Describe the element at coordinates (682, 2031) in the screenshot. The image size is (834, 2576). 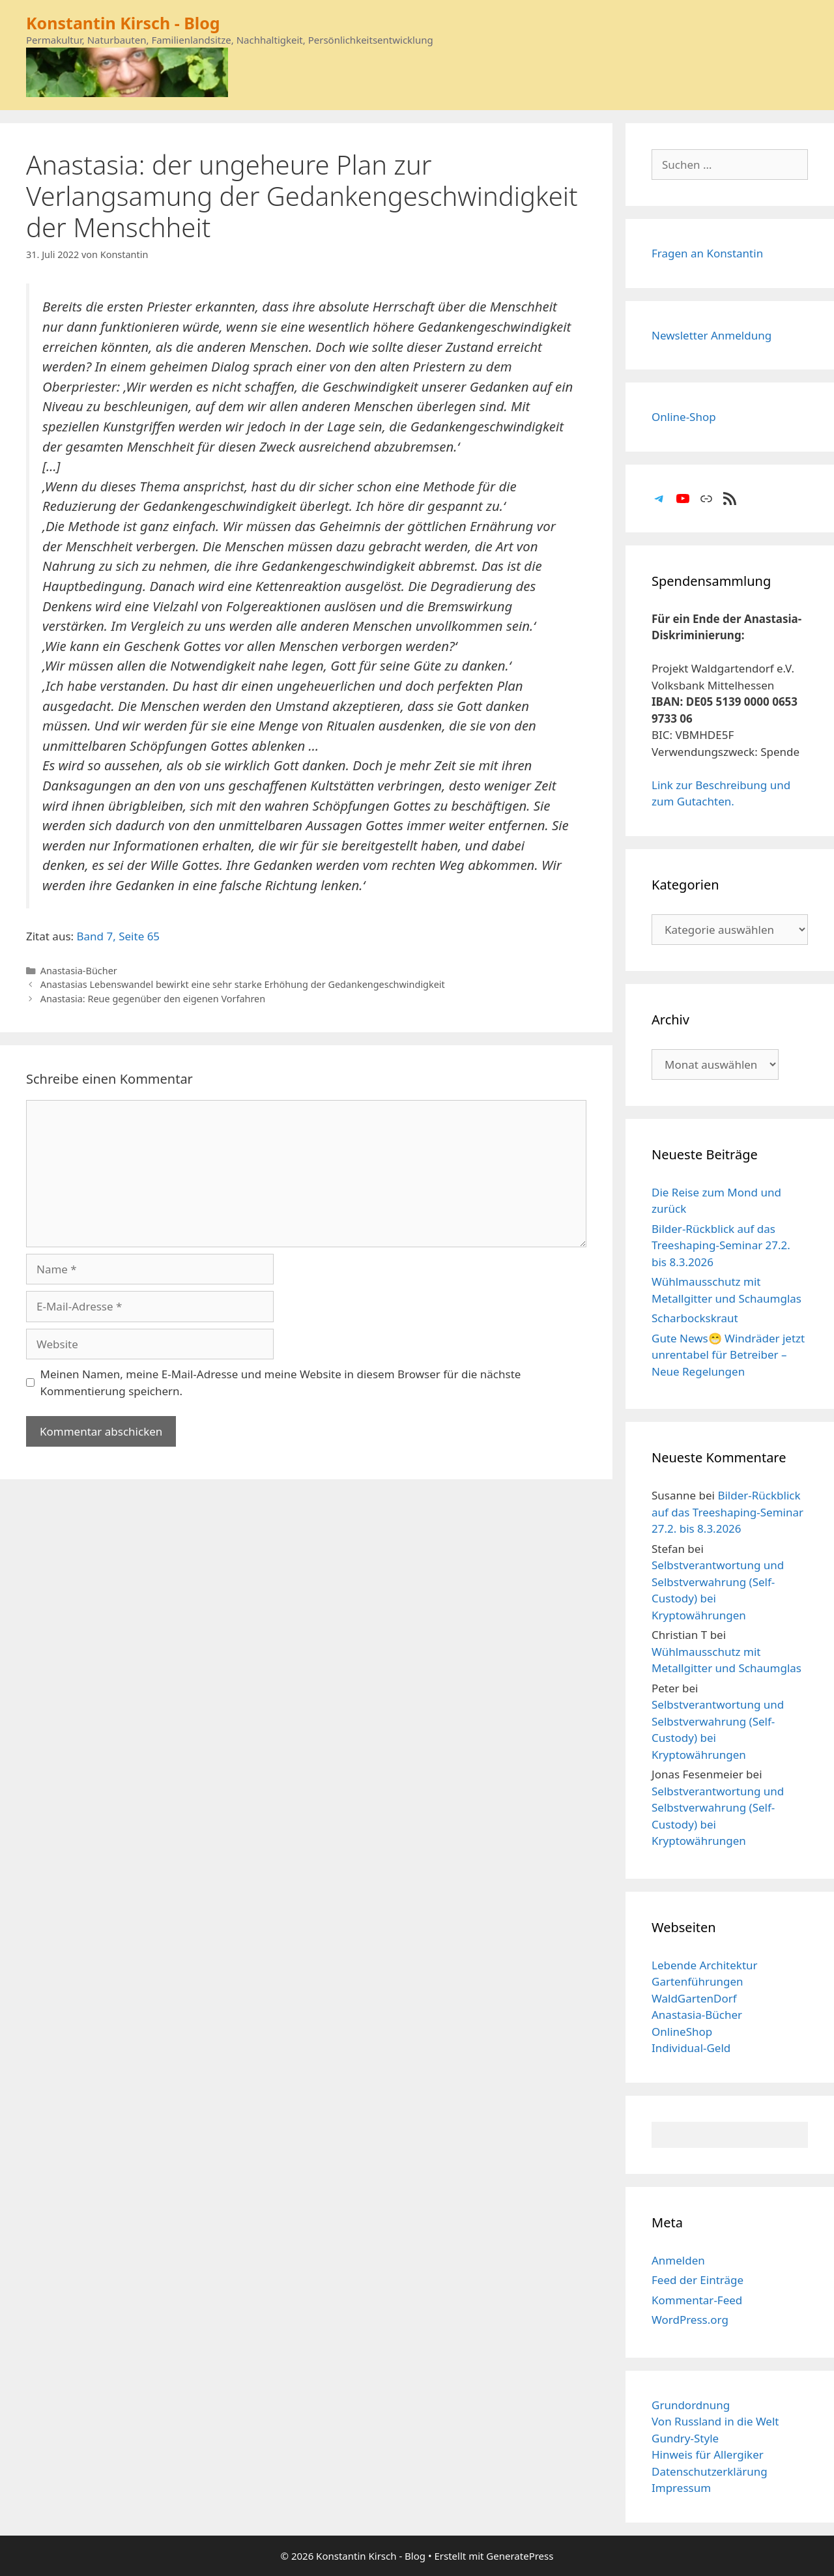
I see `OnlineShop` at that location.